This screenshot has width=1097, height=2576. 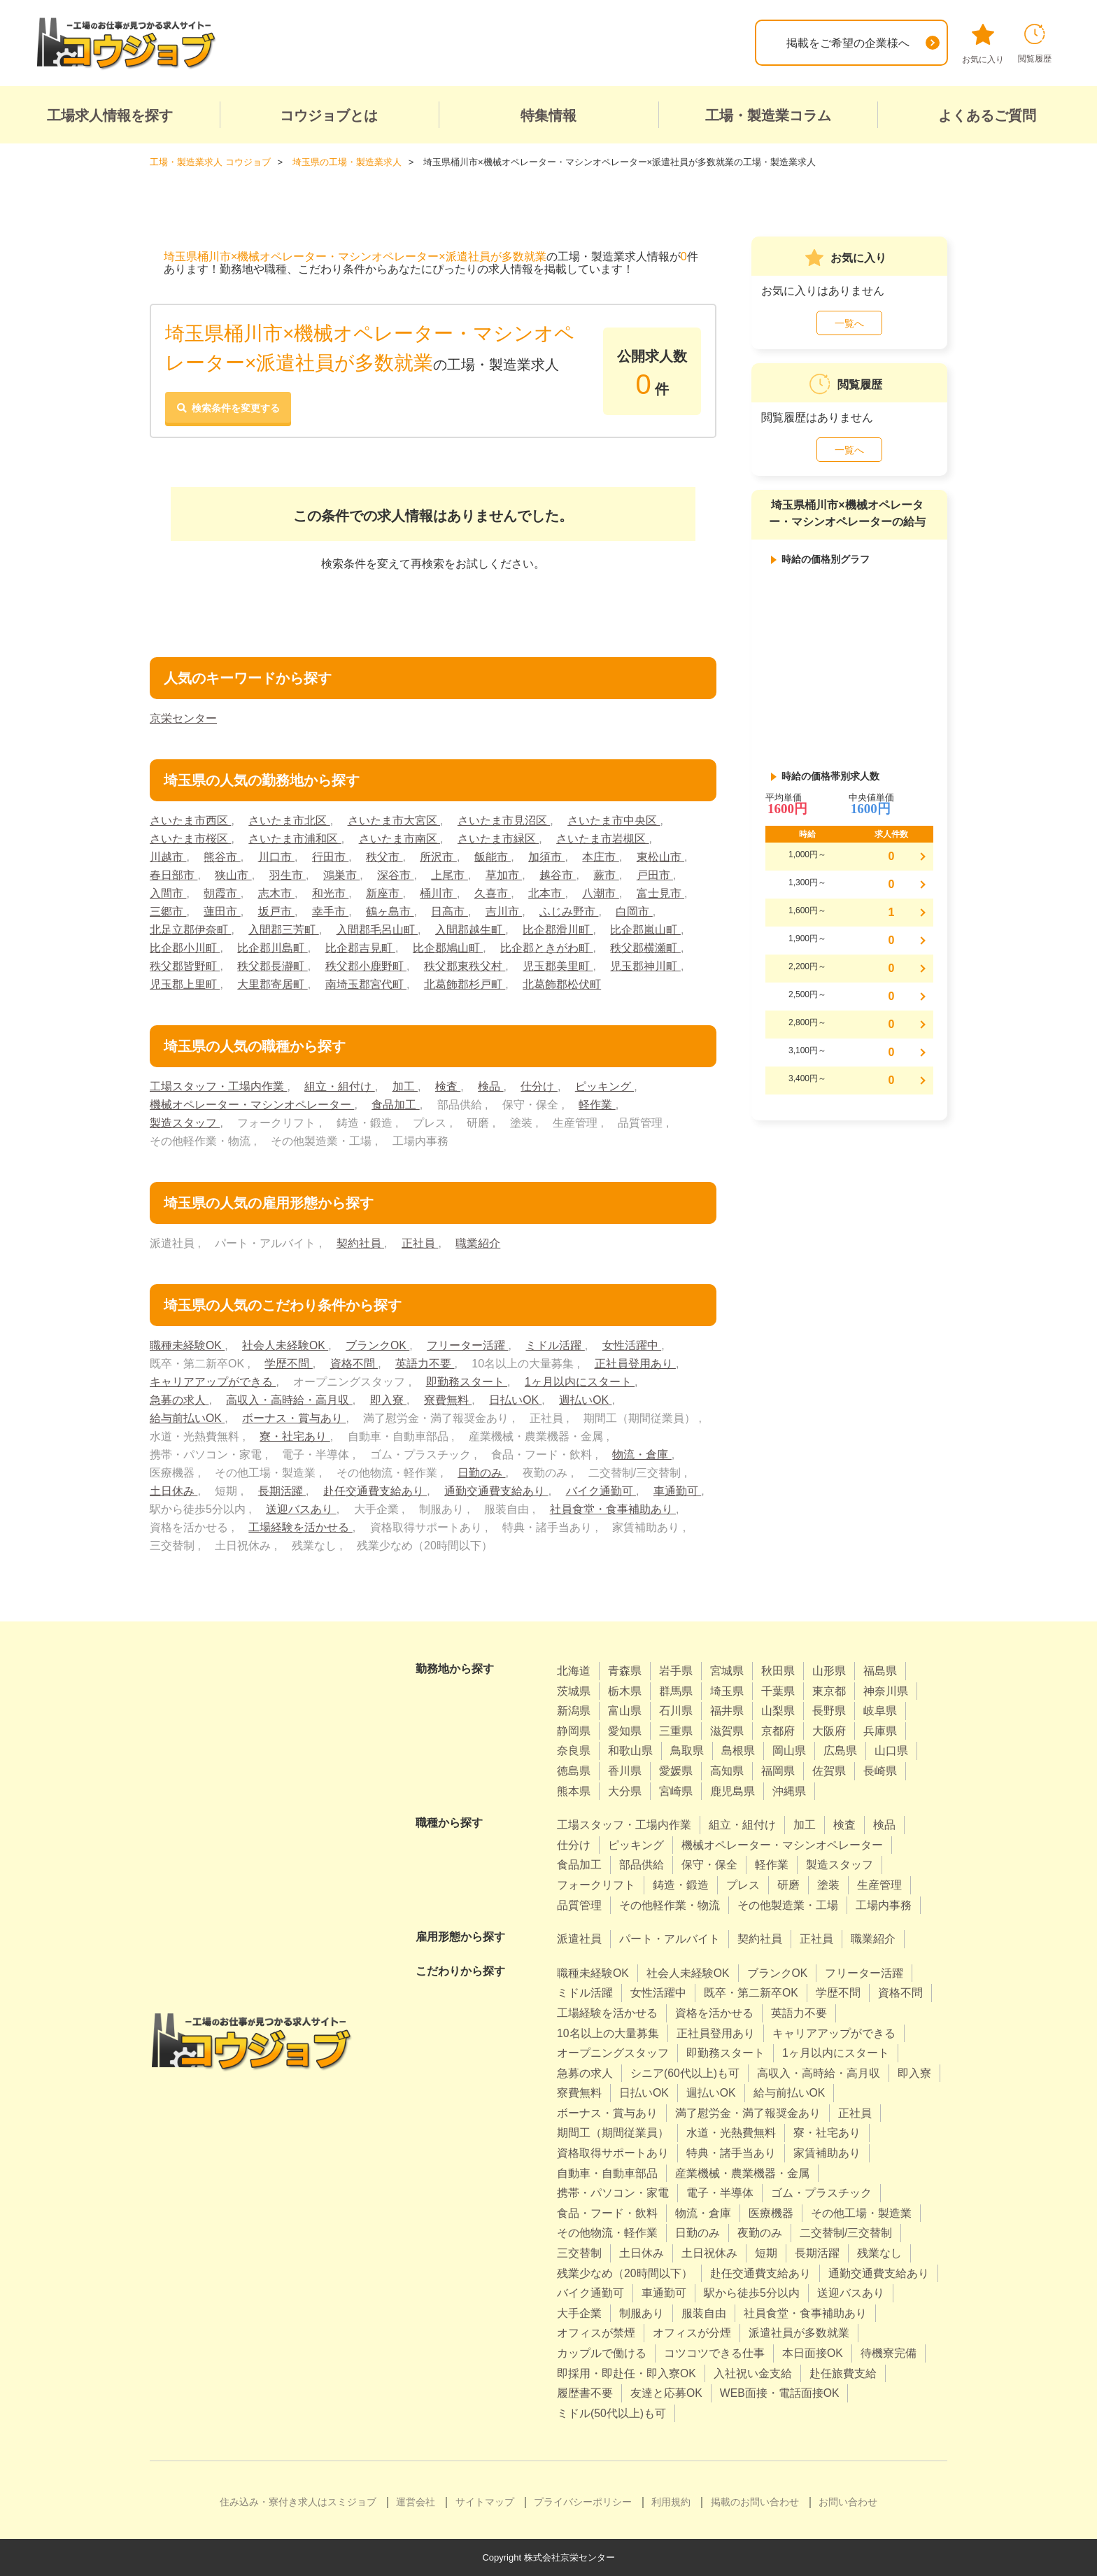 I want to click on 愛媛県, so click(x=676, y=1770).